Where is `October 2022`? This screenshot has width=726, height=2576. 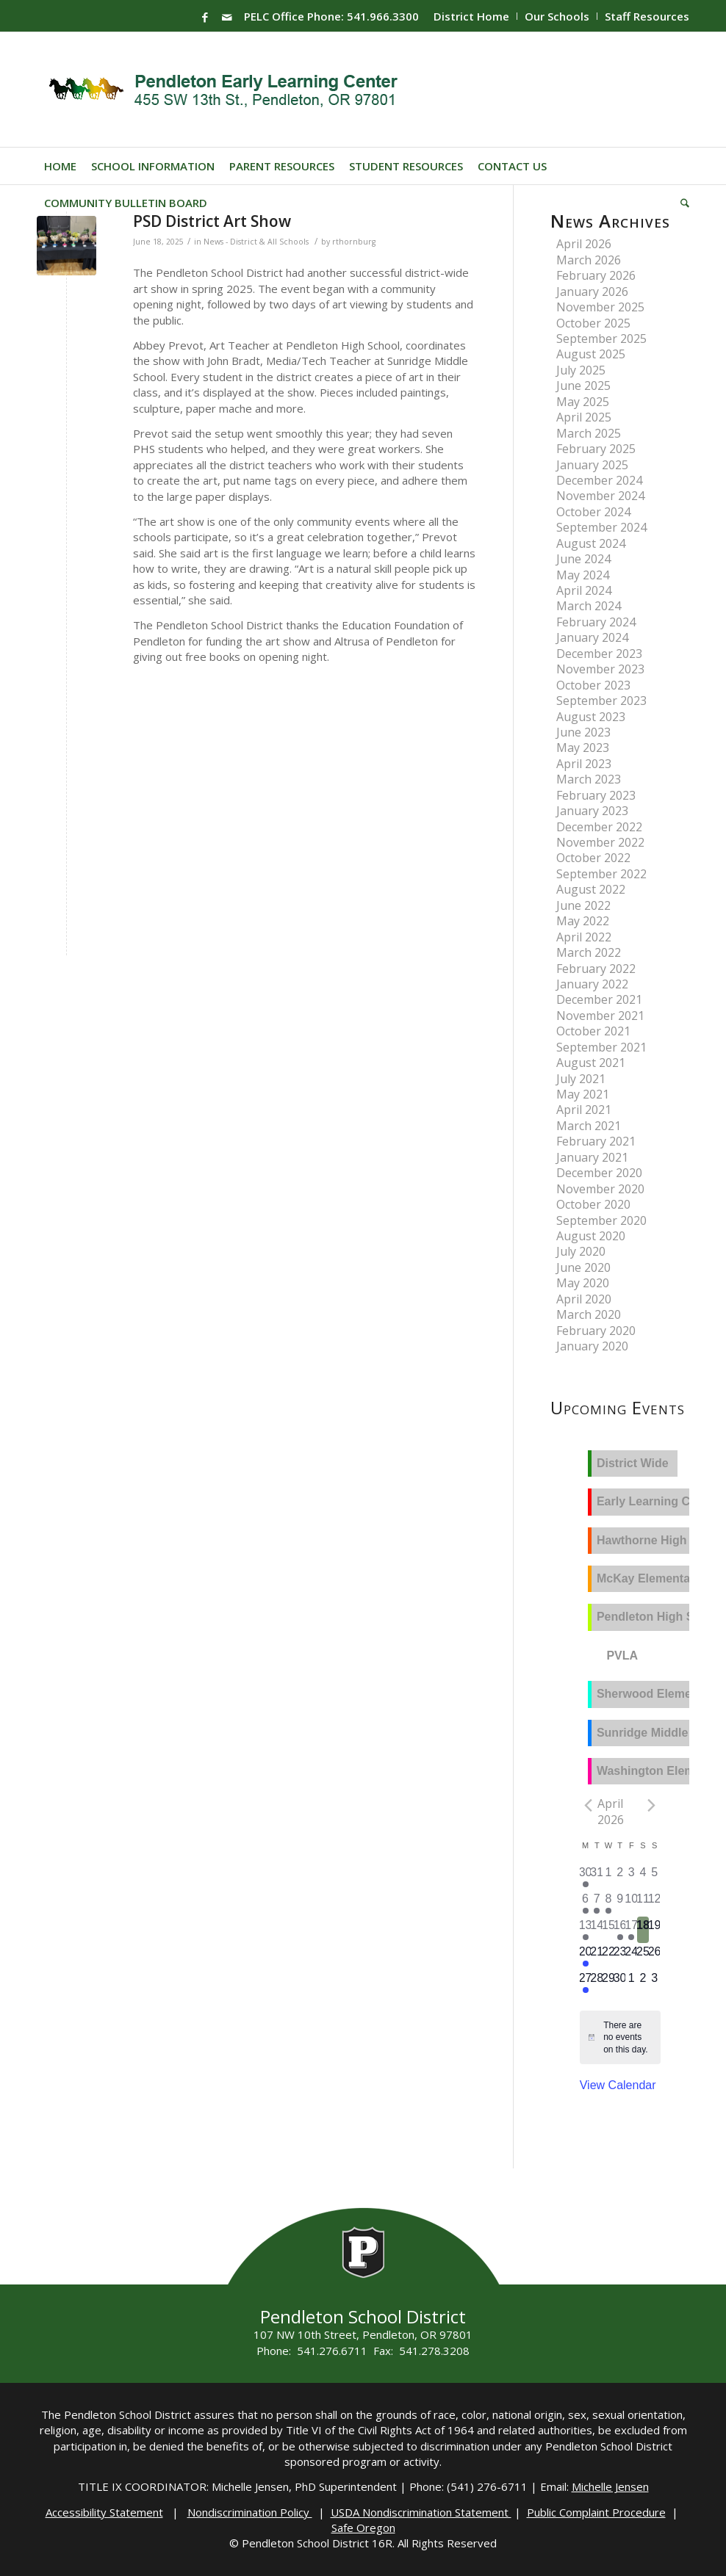
October 2022 is located at coordinates (593, 858).